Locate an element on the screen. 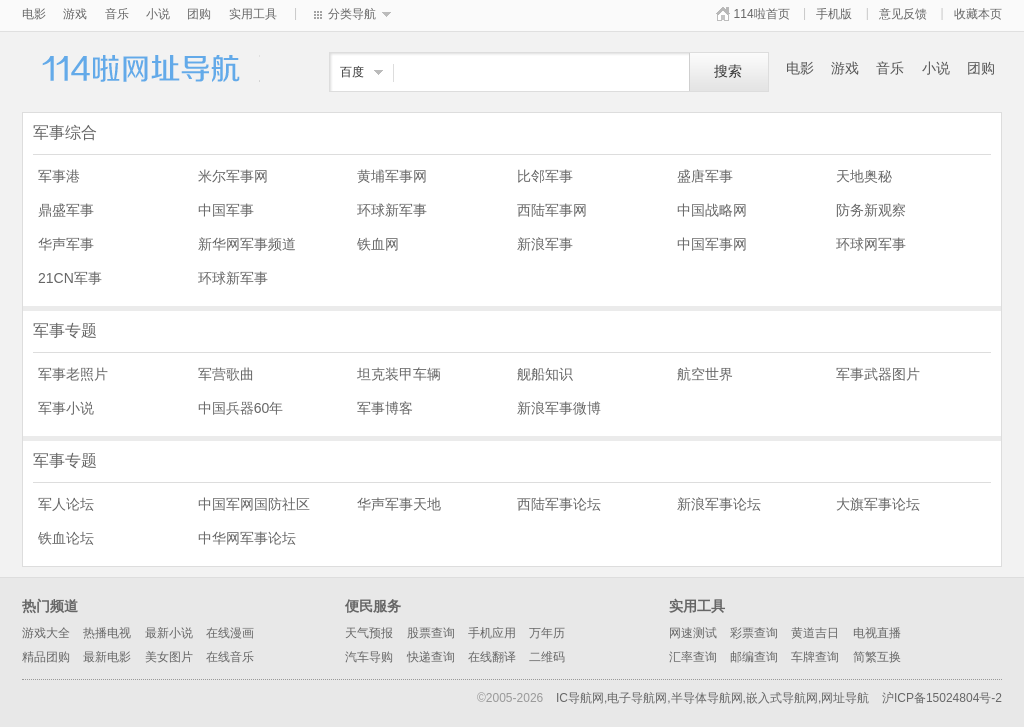 Image resolution: width=1024 pixels, height=727 pixels. 中国军网国防社区 is located at coordinates (254, 504).